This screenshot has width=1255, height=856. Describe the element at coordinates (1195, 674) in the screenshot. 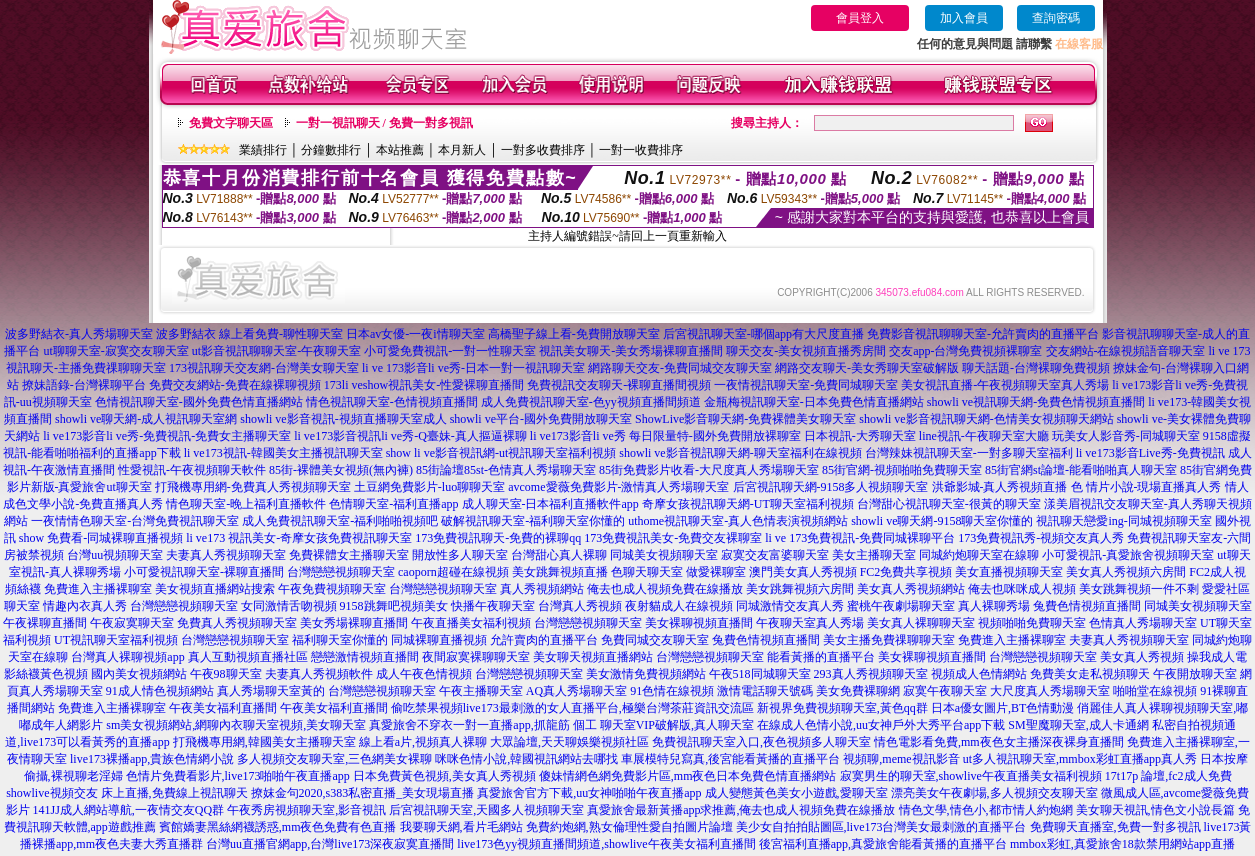

I see `午夜開放聊天室` at that location.